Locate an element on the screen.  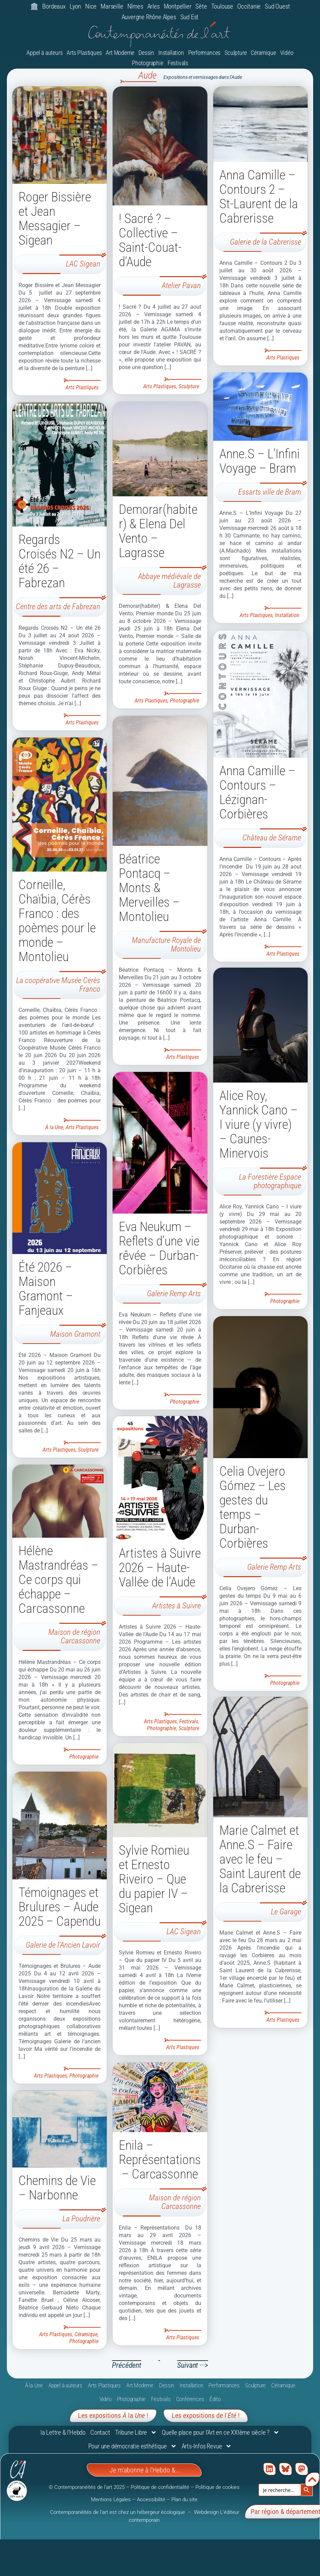
Regards Croisés N2 – Un été 26 – Fabrezan is located at coordinates (60, 562).